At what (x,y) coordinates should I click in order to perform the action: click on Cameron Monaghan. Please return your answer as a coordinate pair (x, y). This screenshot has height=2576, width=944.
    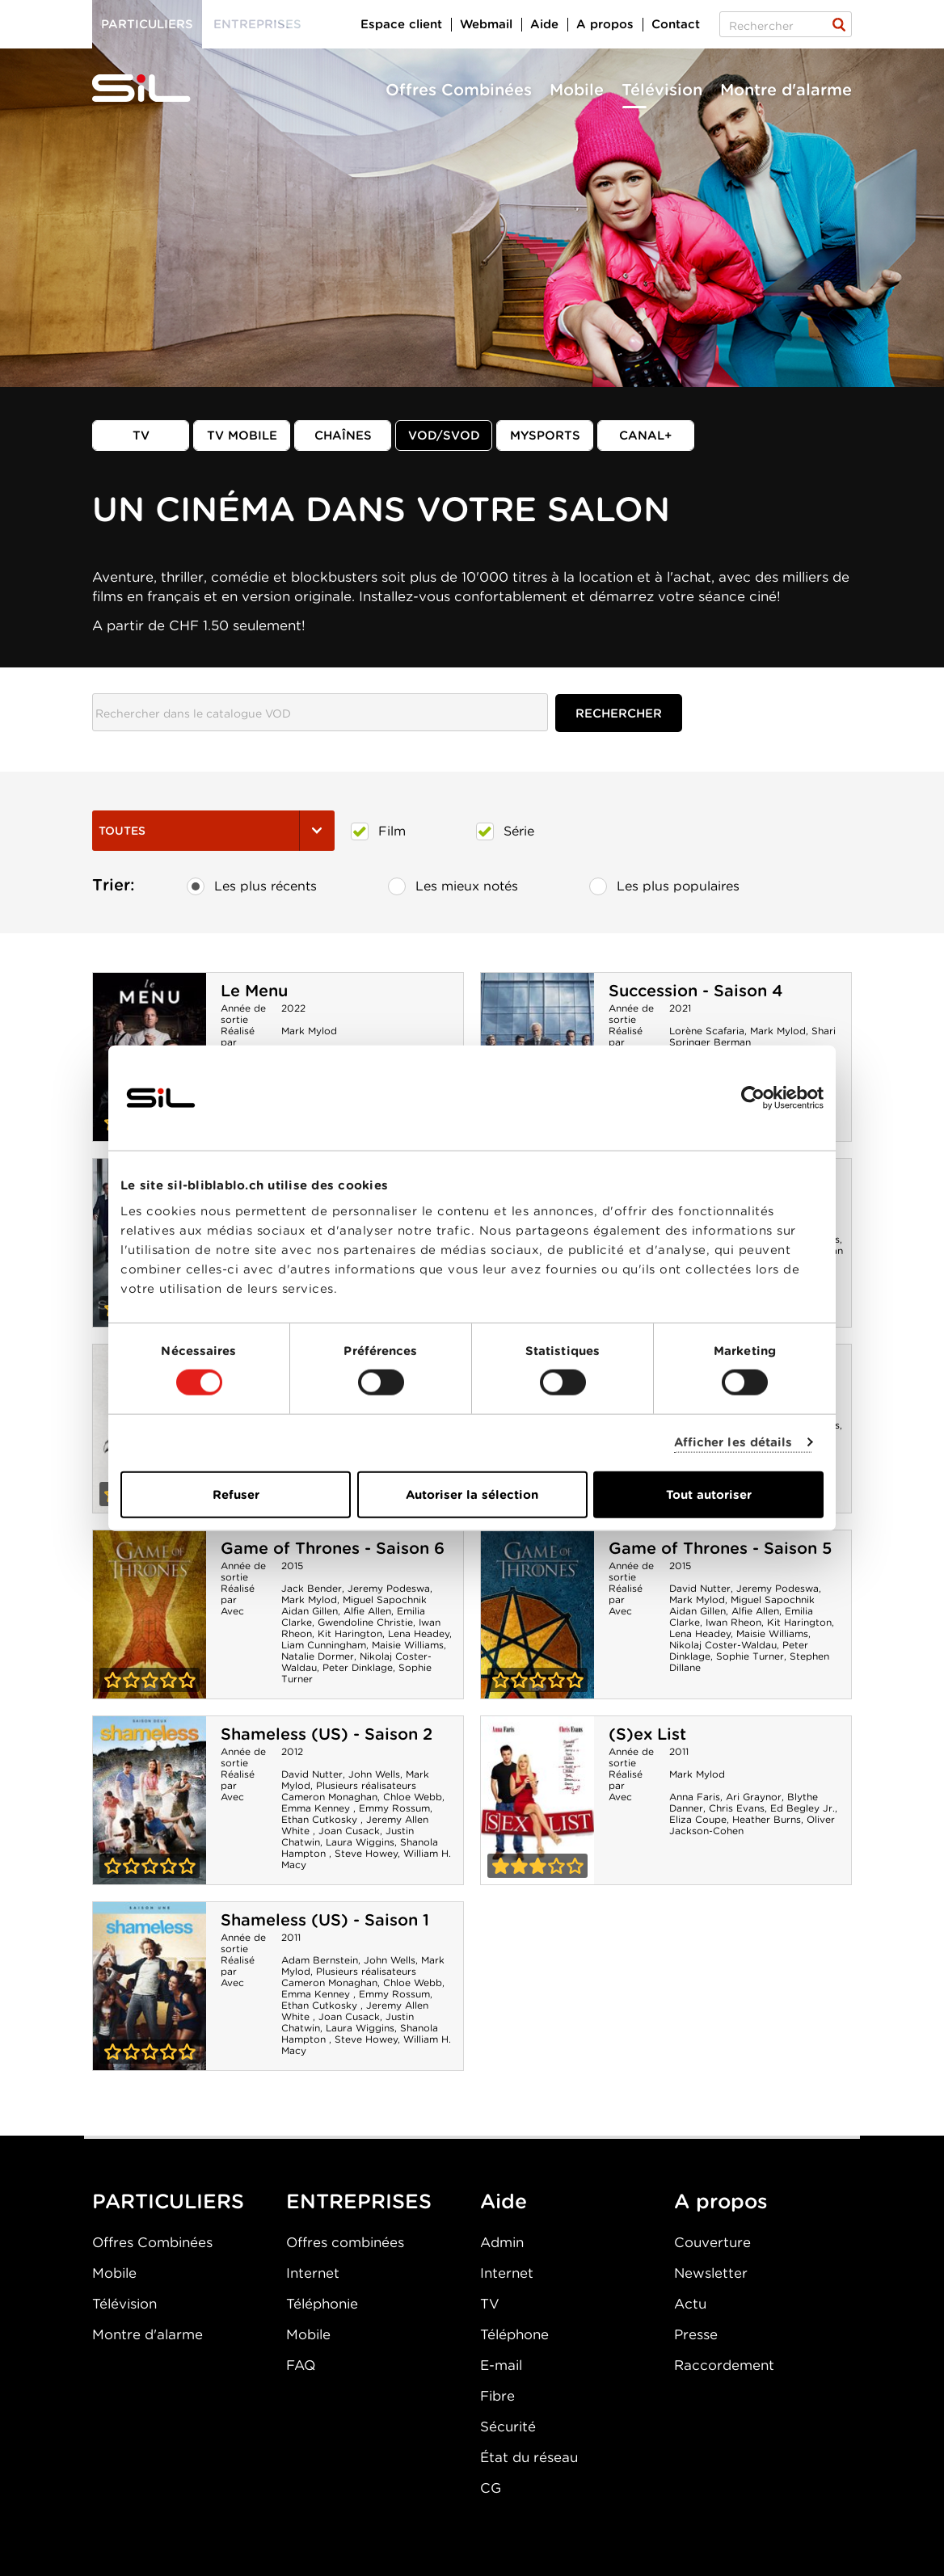
    Looking at the image, I should click on (329, 1797).